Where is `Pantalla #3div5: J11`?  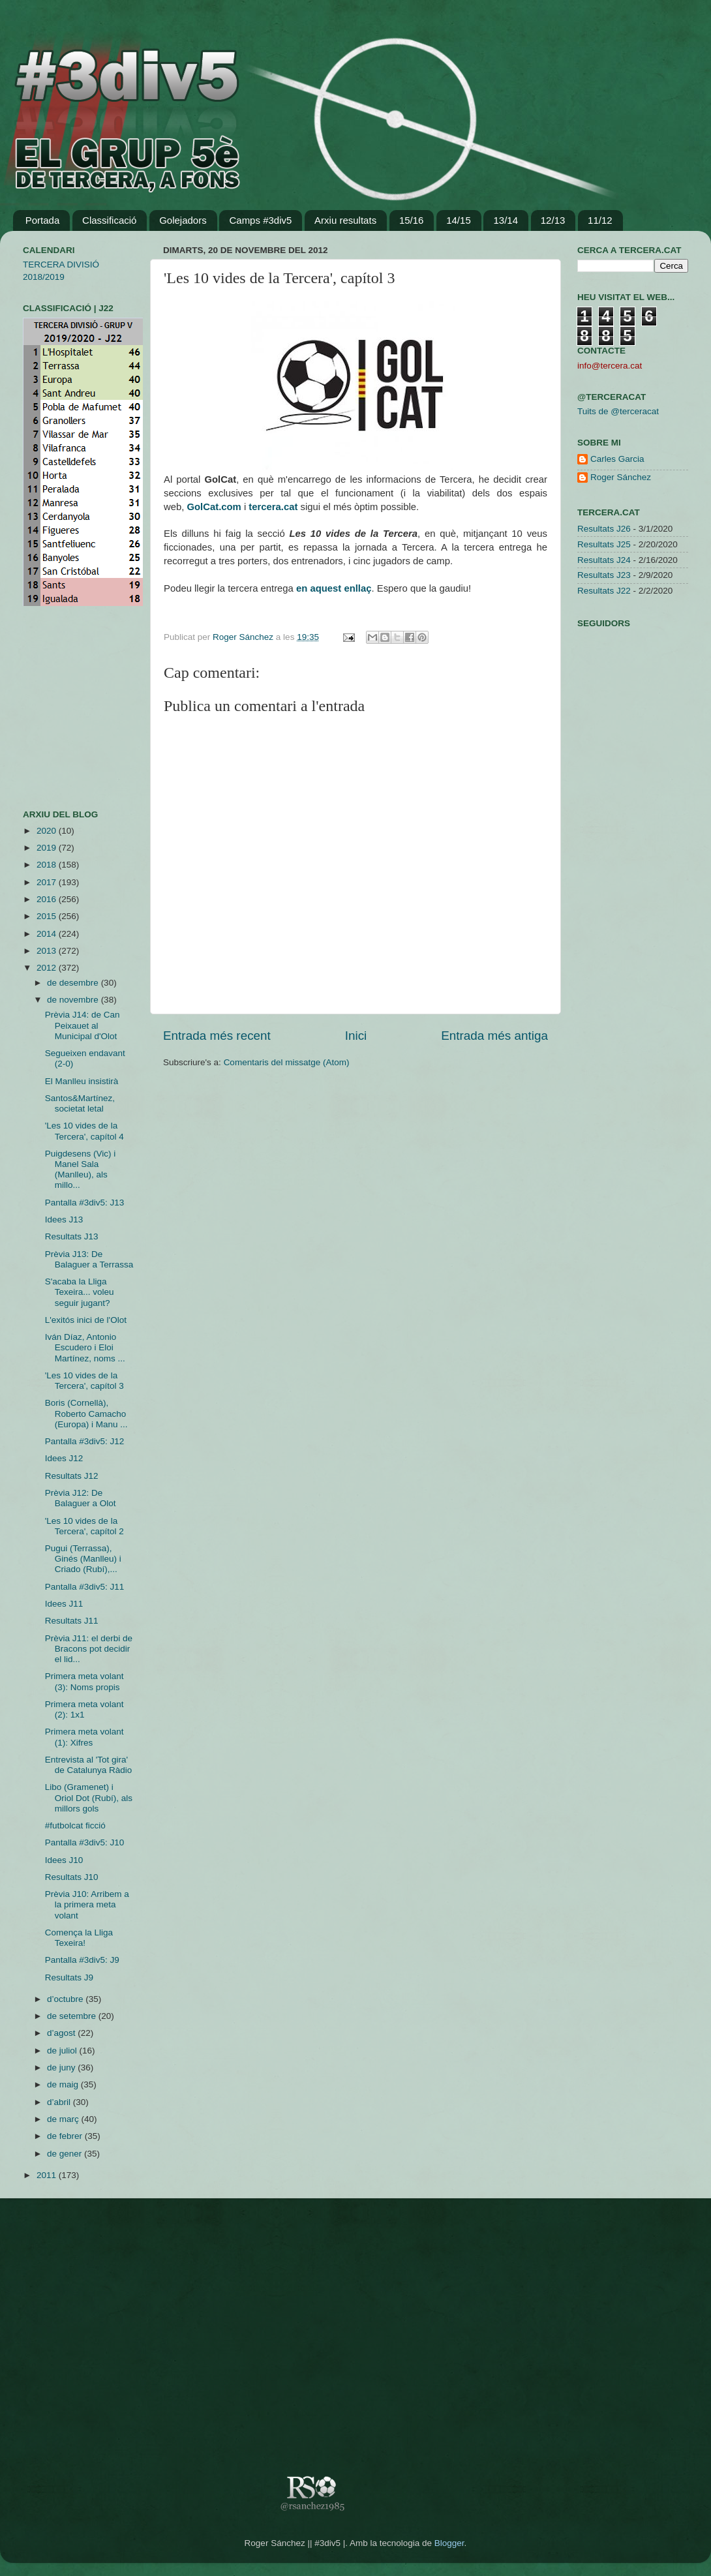
Pantalla #3div5: J11 is located at coordinates (85, 1587).